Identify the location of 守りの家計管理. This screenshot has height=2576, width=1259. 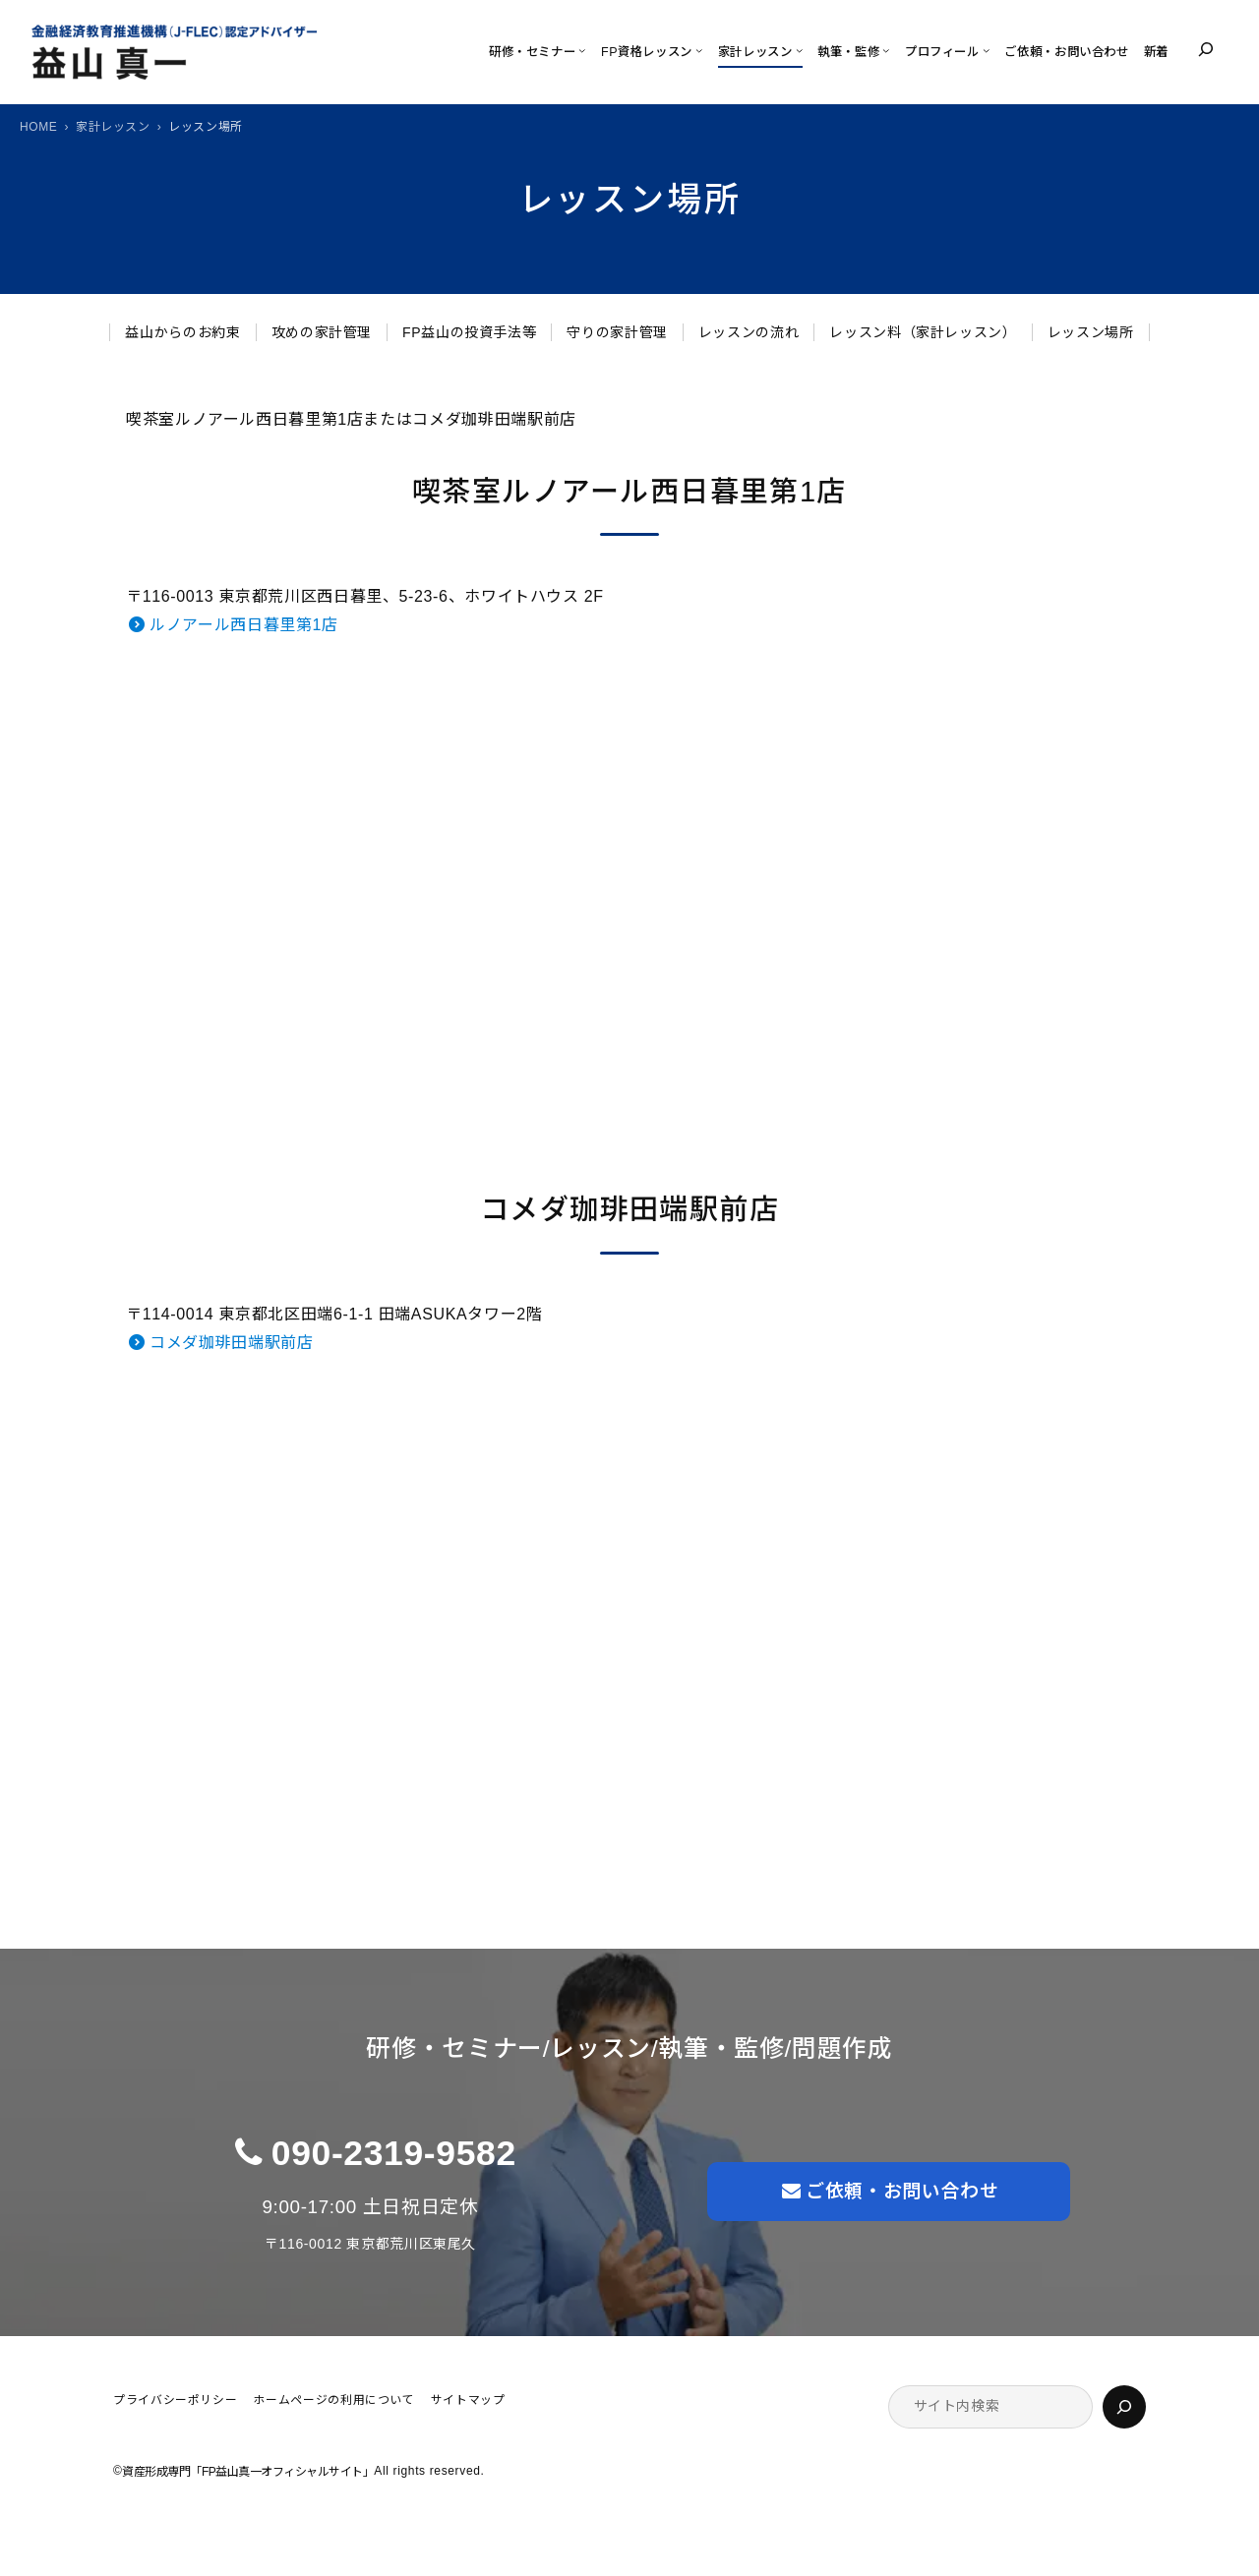
(617, 332).